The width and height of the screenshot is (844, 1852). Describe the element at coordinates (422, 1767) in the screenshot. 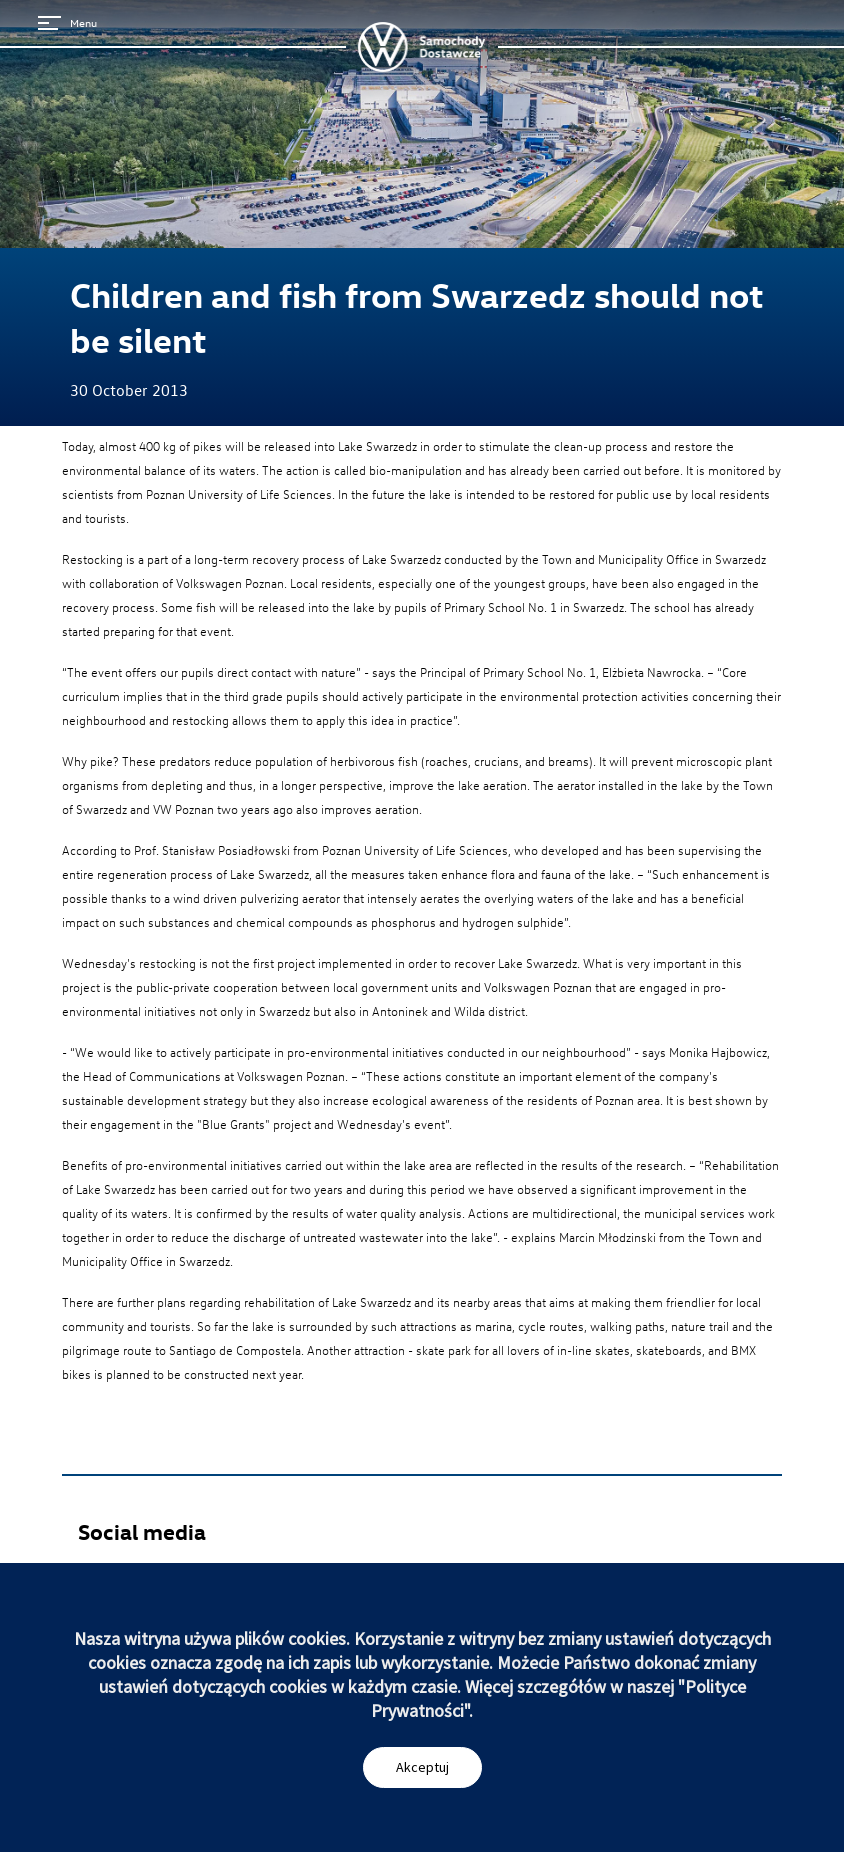

I see `Akceptuj` at that location.